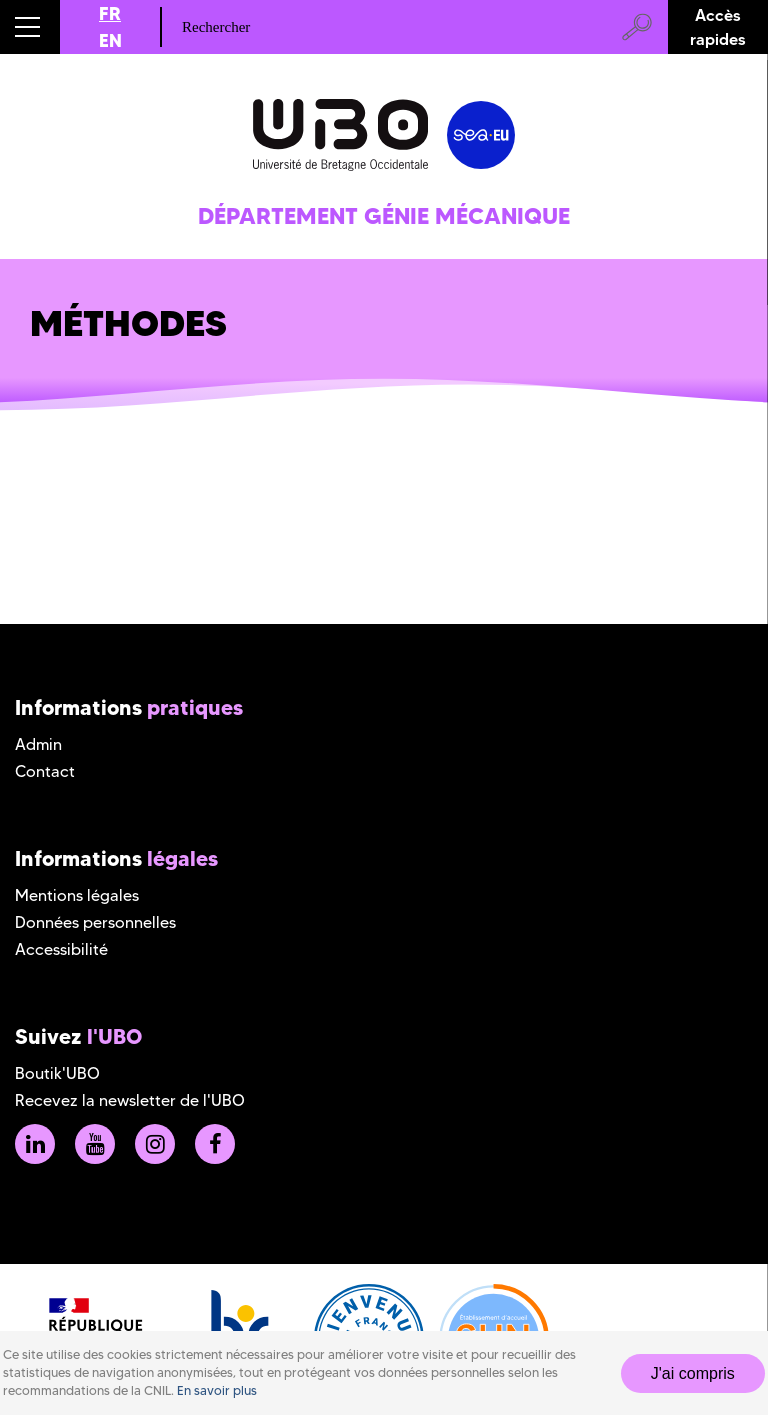 The height and width of the screenshot is (1415, 768). What do you see at coordinates (95, 922) in the screenshot?
I see `Données personnelles` at bounding box center [95, 922].